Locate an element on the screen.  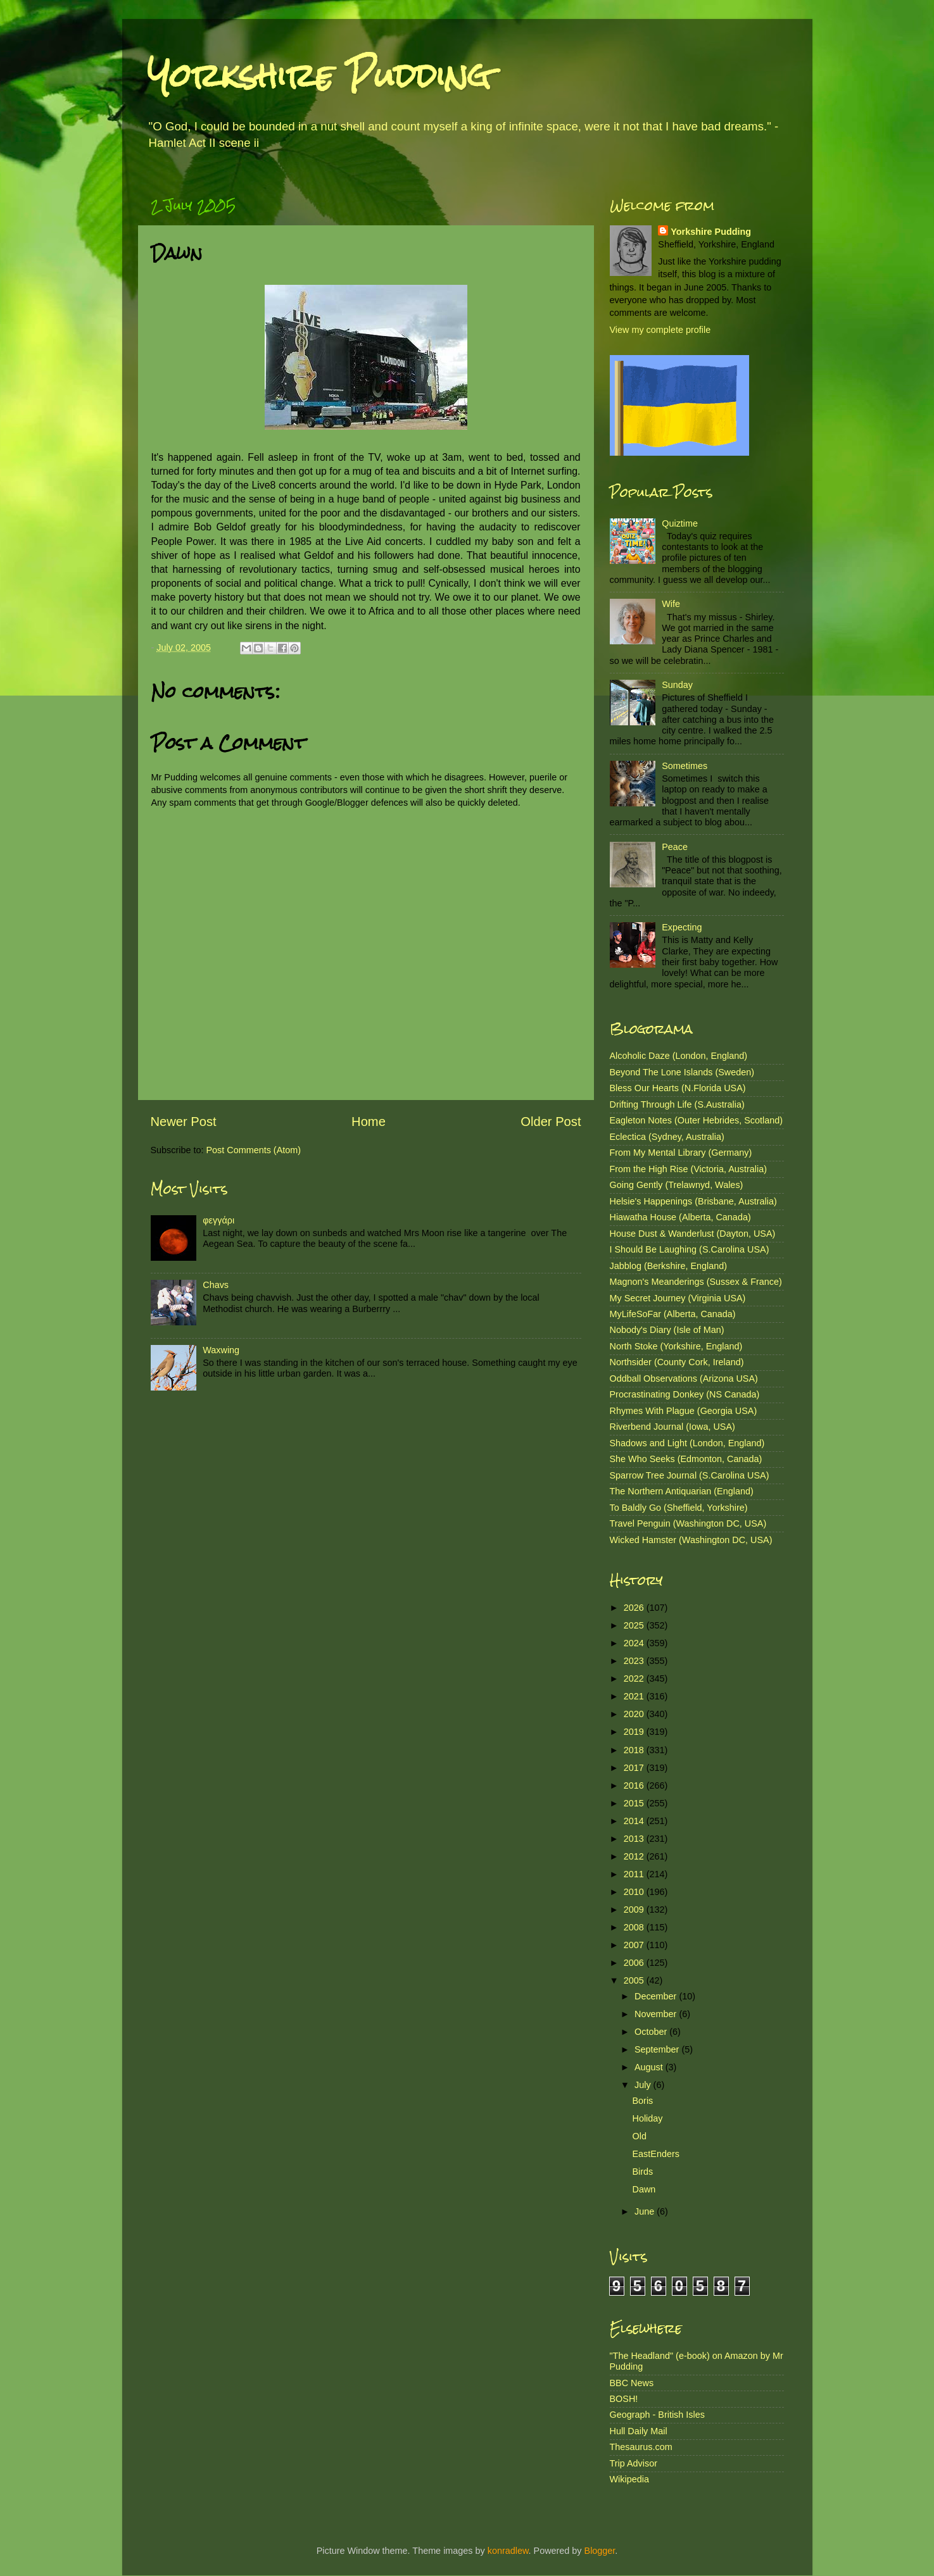
September is located at coordinates (657, 2049).